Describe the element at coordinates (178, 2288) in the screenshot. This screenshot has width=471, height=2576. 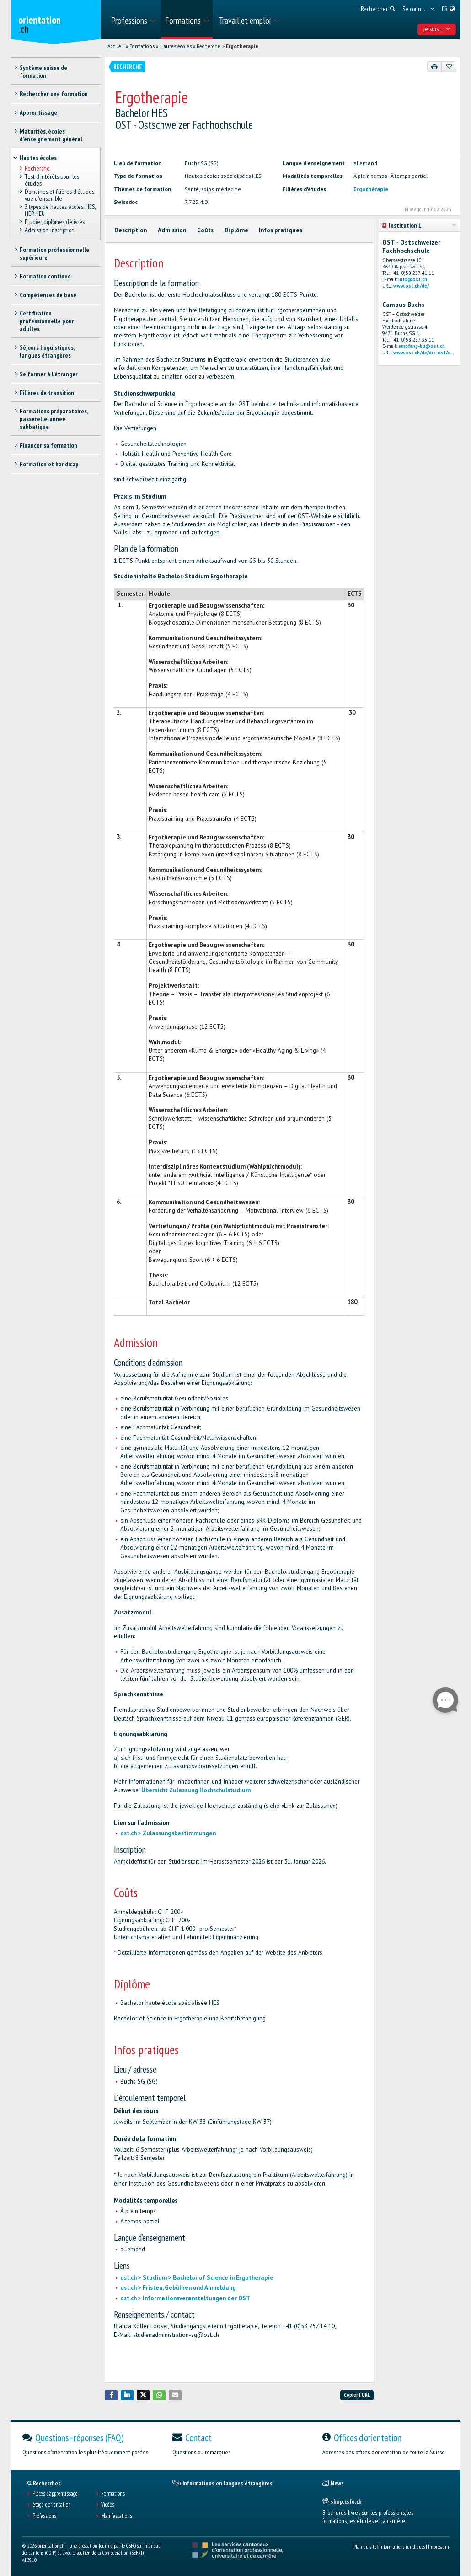
I see `ost.ch > Fristen, Gebühren und Anmeldung` at that location.